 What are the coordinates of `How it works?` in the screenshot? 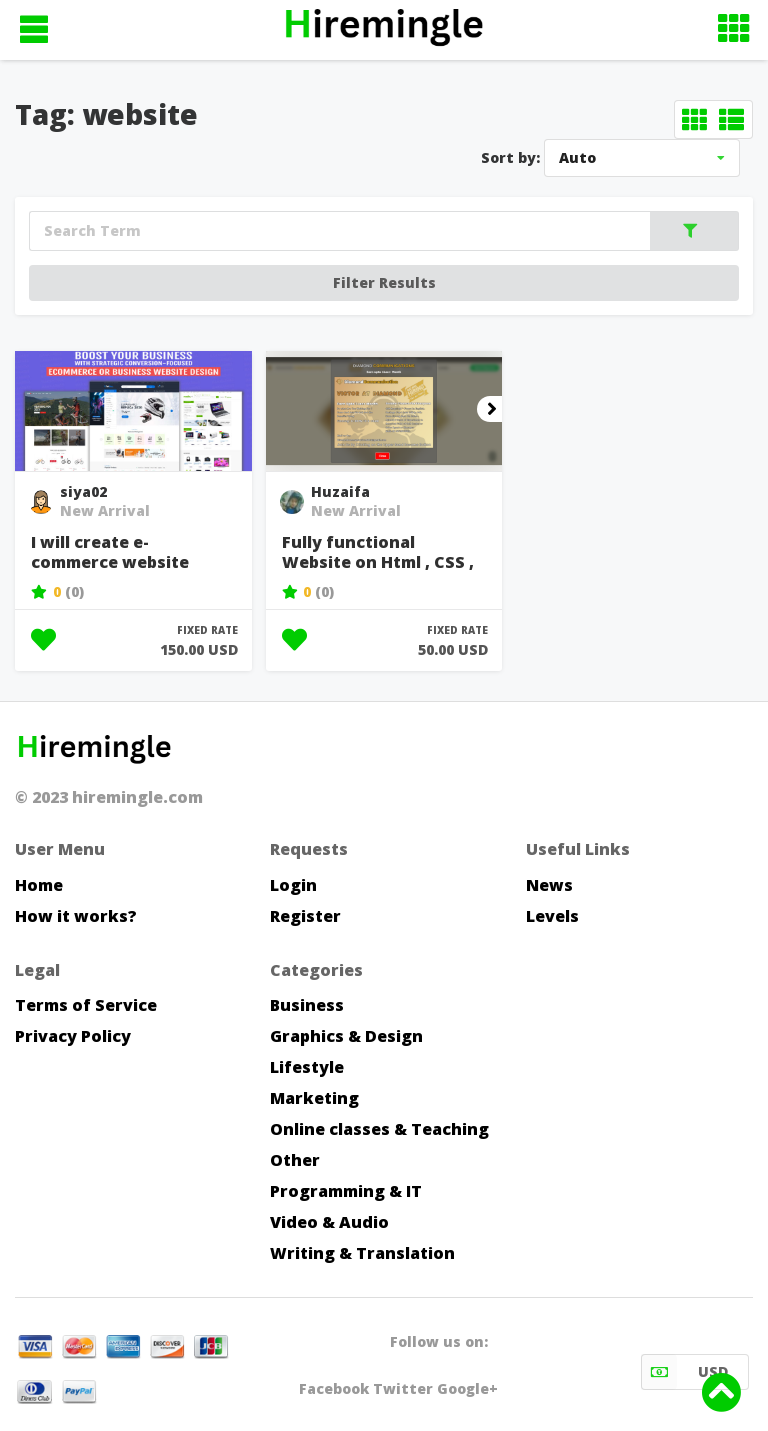 It's located at (76, 916).